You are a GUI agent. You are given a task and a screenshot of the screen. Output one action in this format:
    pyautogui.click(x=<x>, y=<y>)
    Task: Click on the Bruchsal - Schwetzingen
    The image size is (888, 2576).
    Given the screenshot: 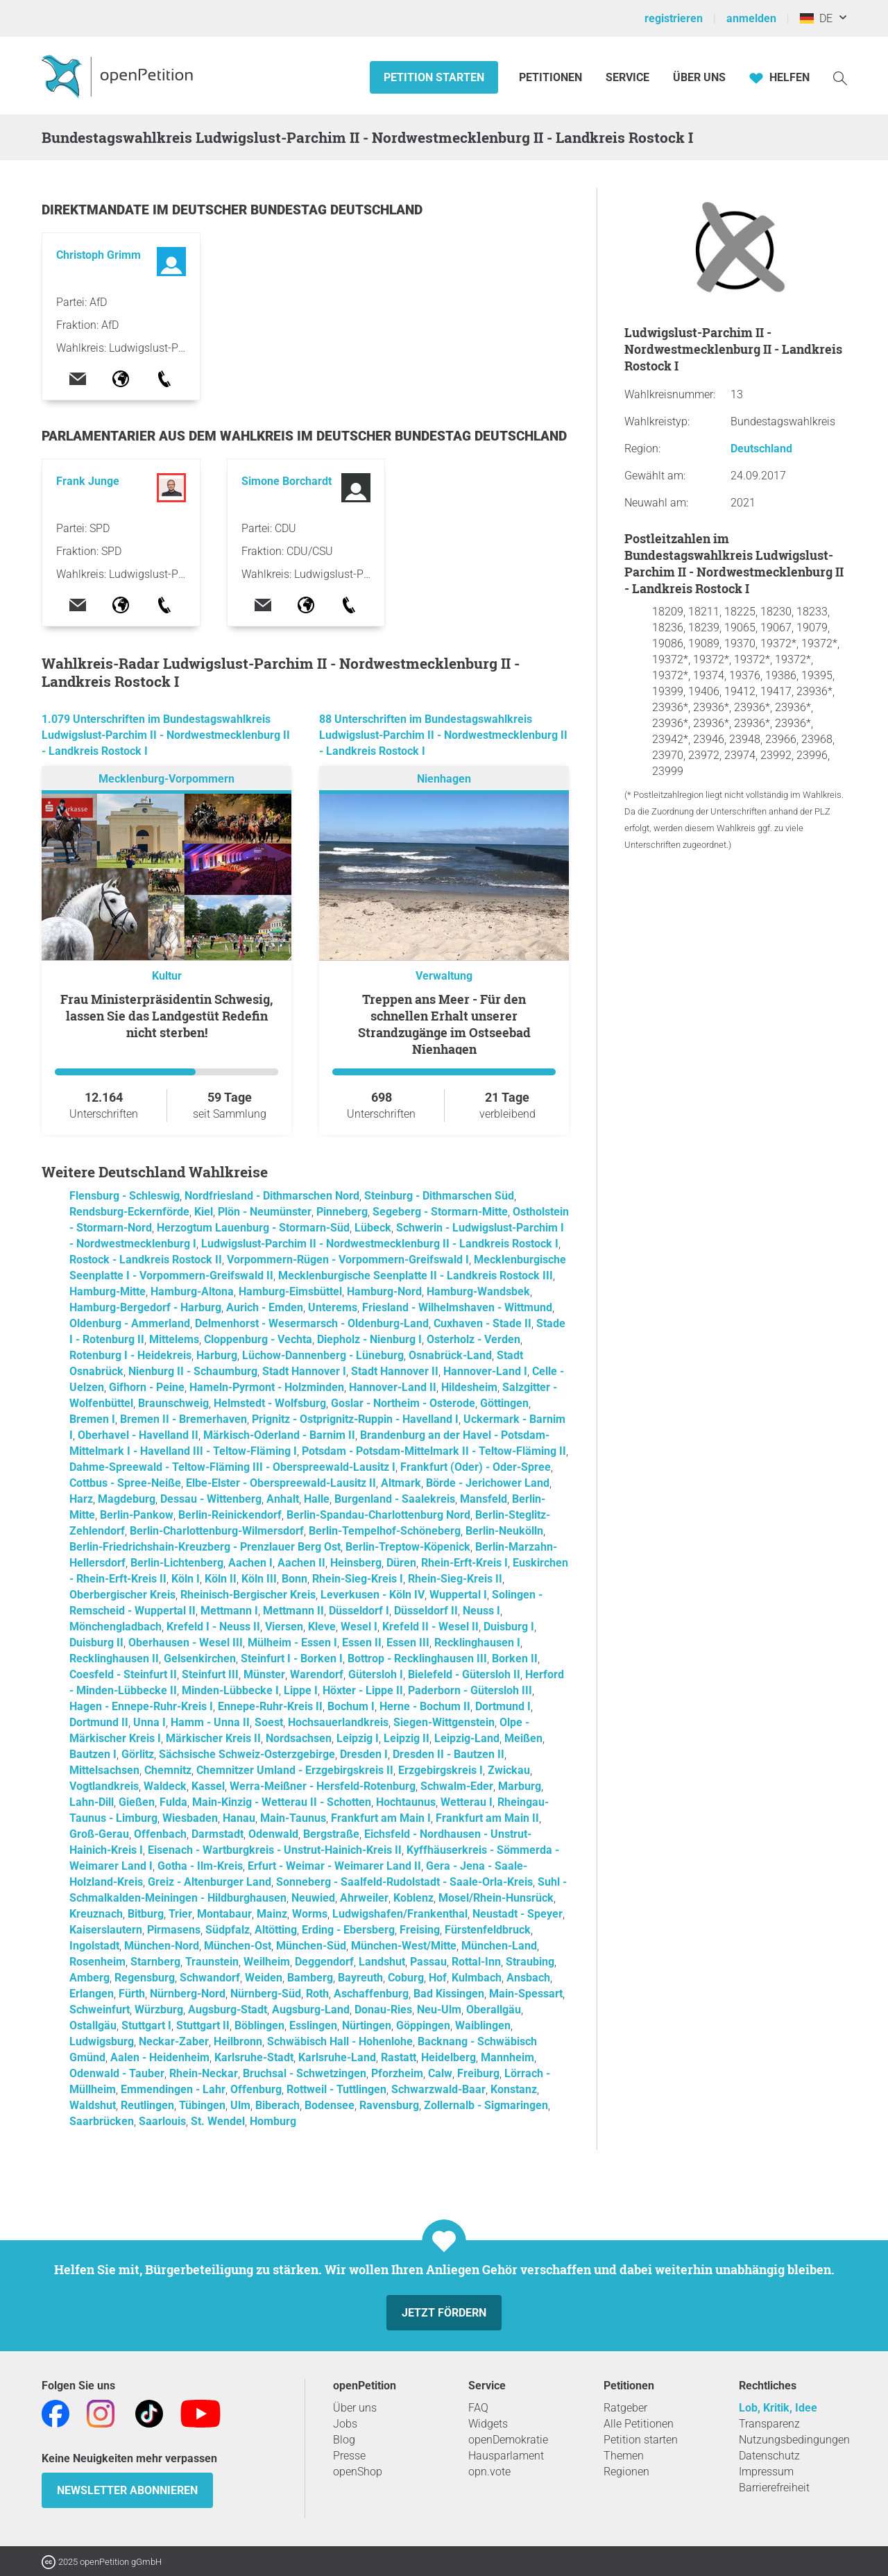 What is the action you would take?
    pyautogui.click(x=304, y=2073)
    